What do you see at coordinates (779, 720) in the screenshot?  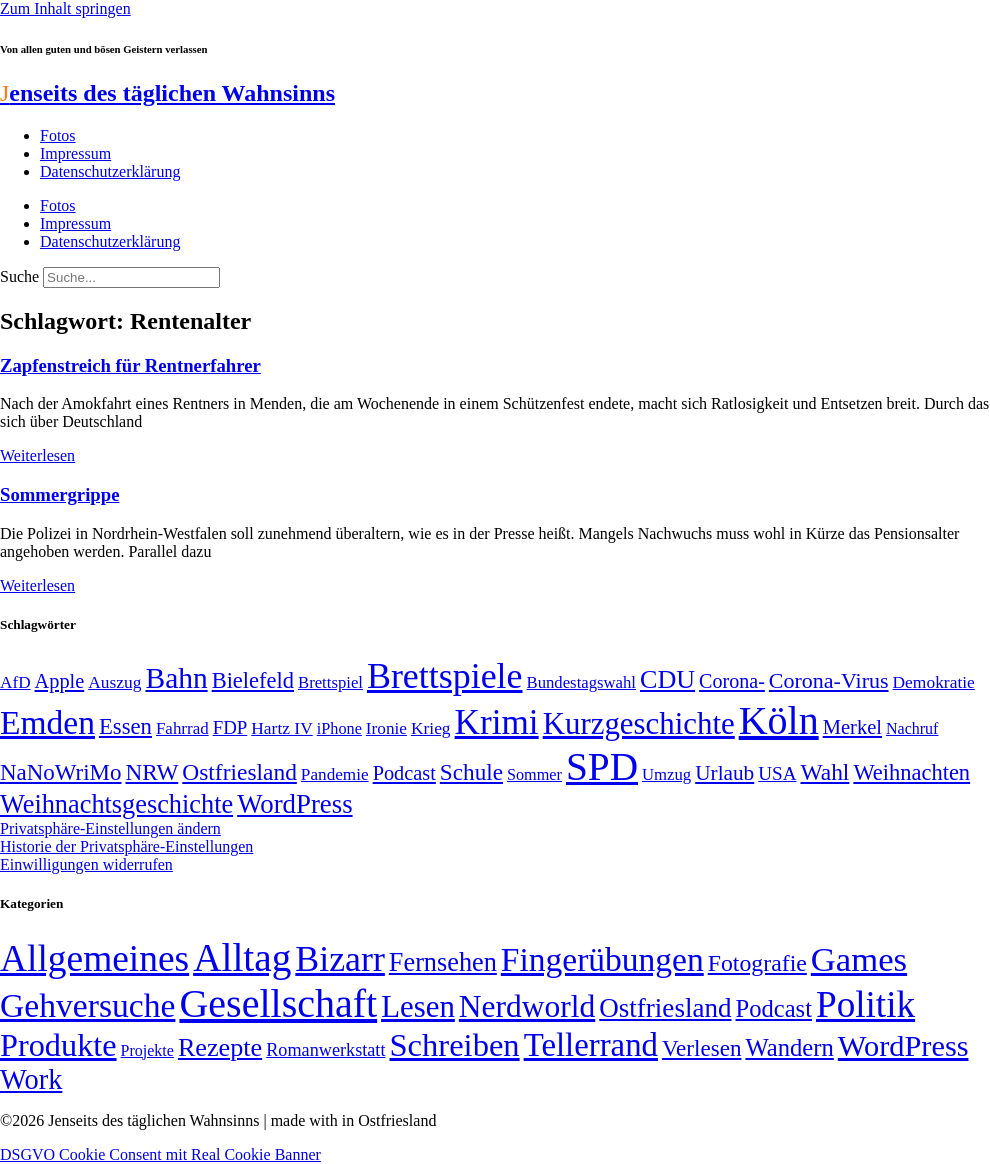 I see `Köln [Köln (457 Einträge)]` at bounding box center [779, 720].